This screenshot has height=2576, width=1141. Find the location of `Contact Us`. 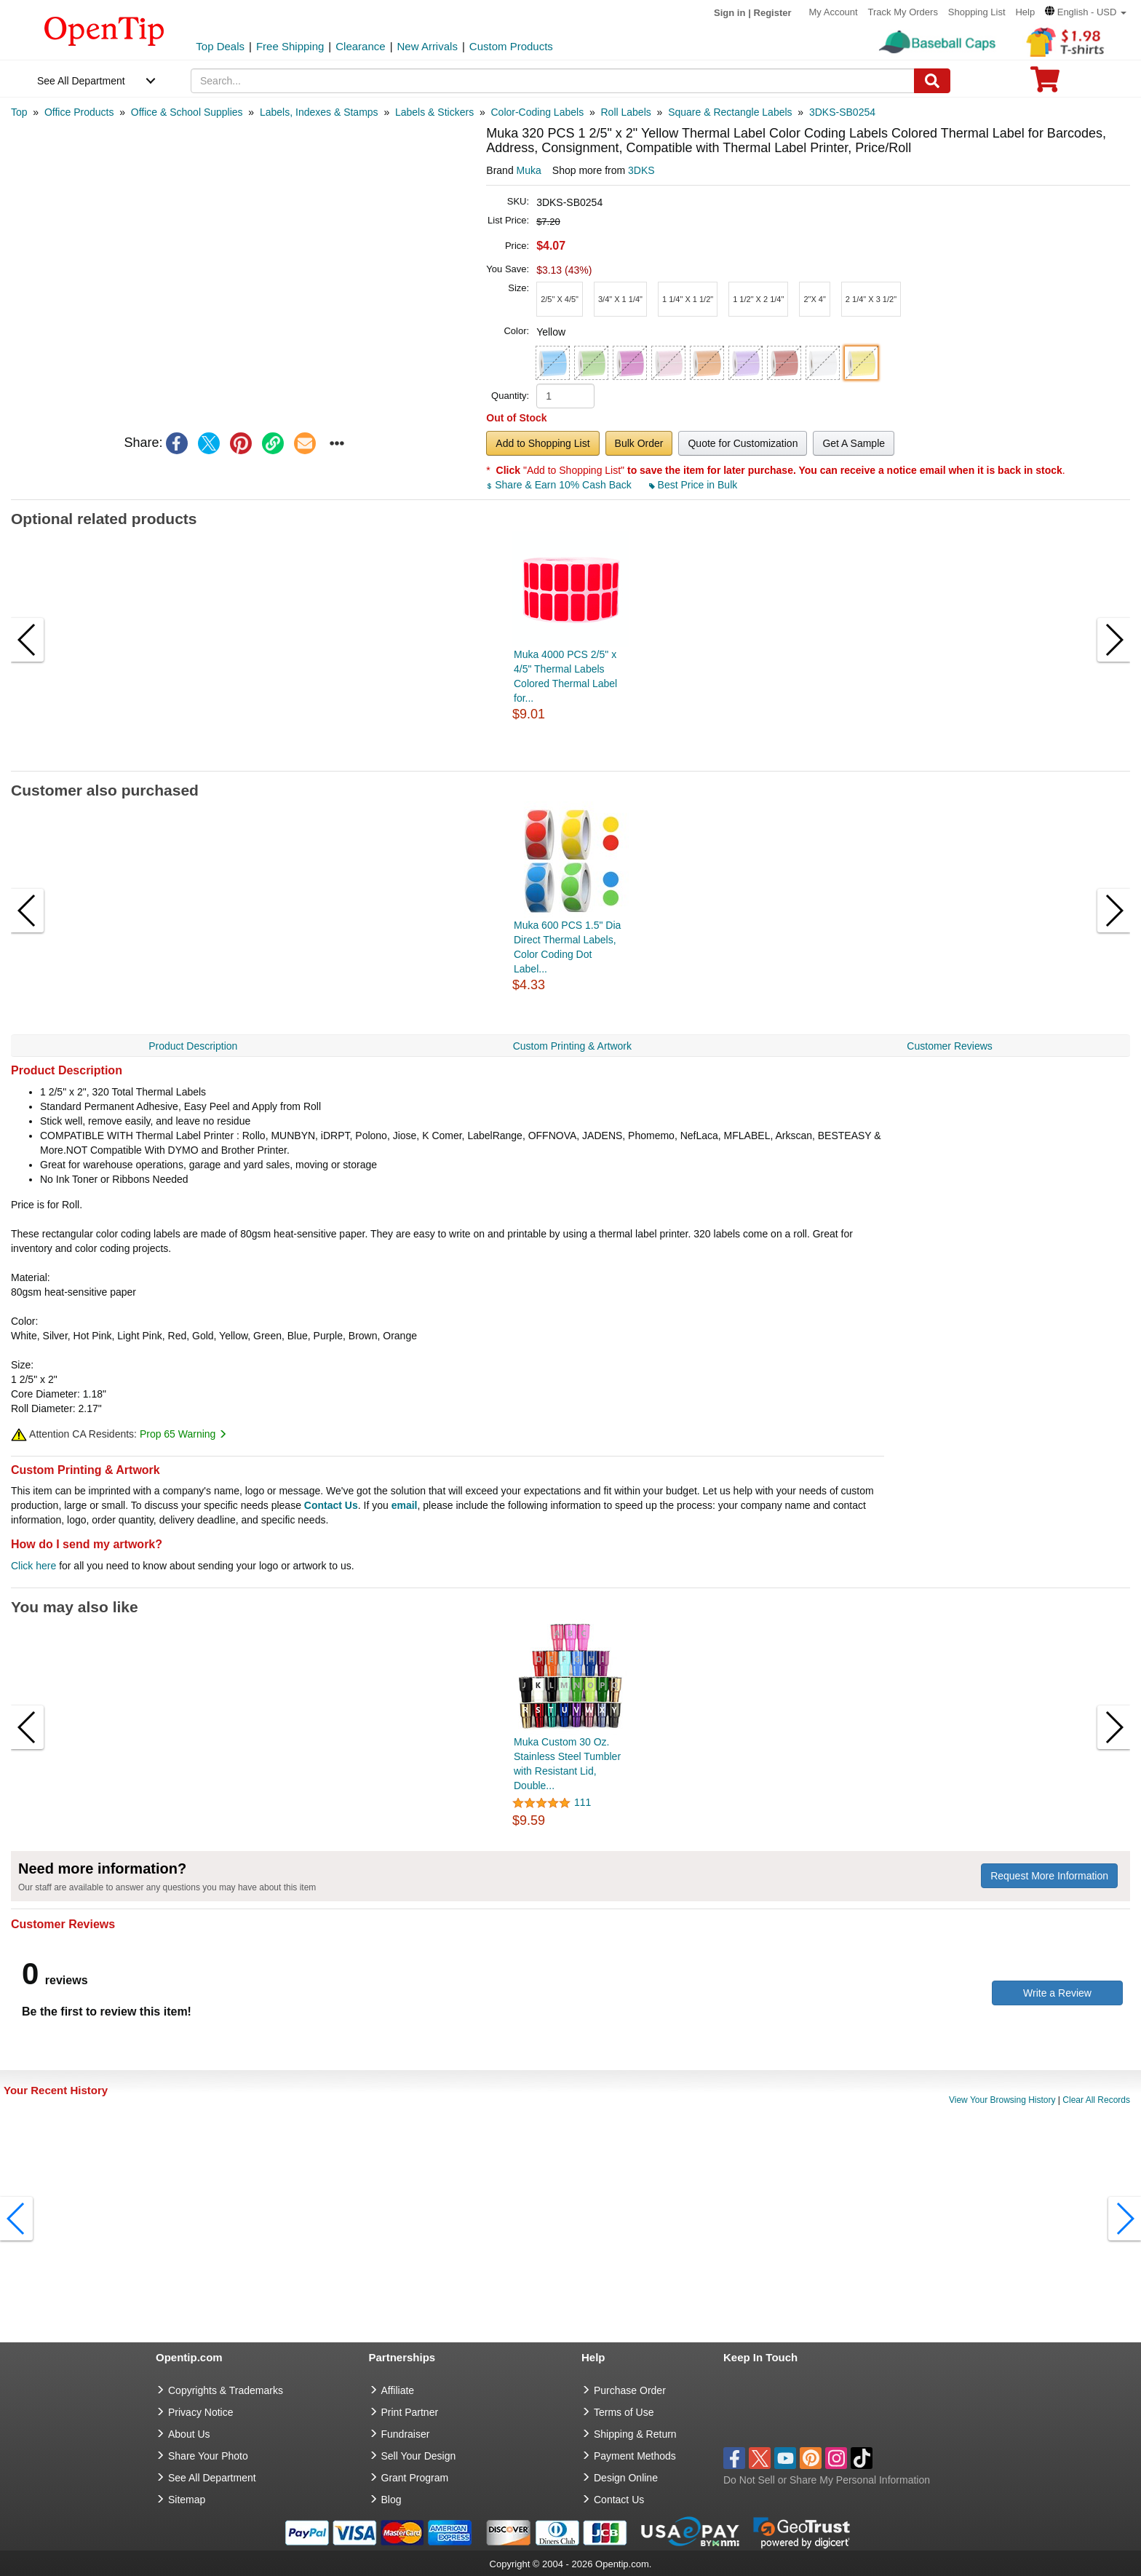

Contact Us is located at coordinates (331, 1505).